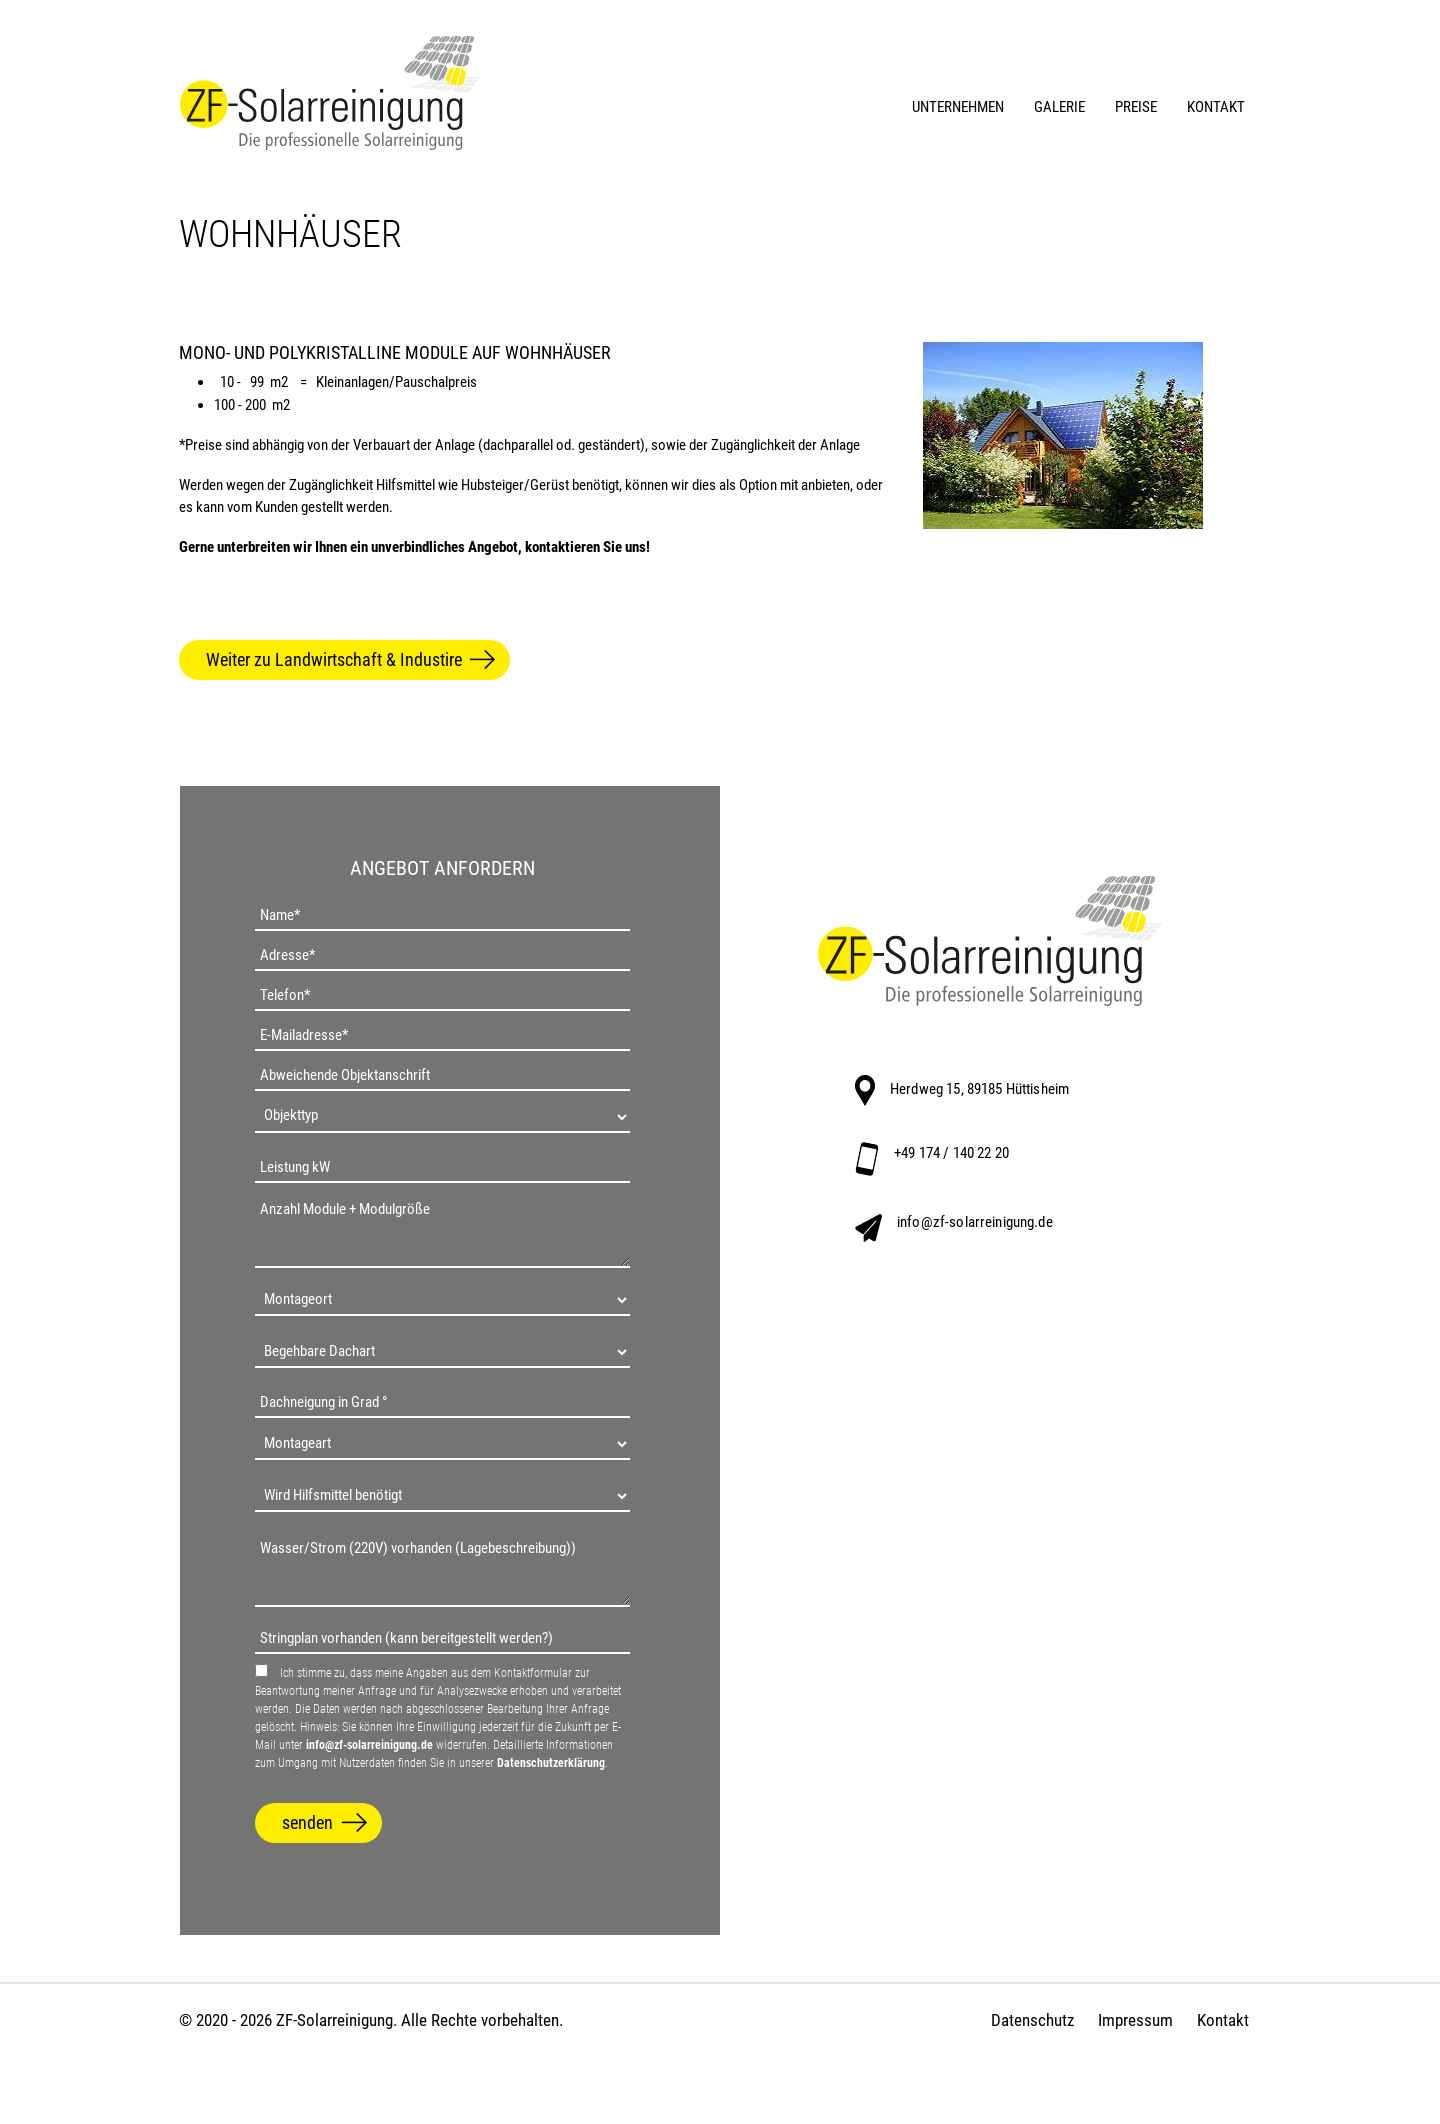  Describe the element at coordinates (1135, 2020) in the screenshot. I see `Impressum` at that location.